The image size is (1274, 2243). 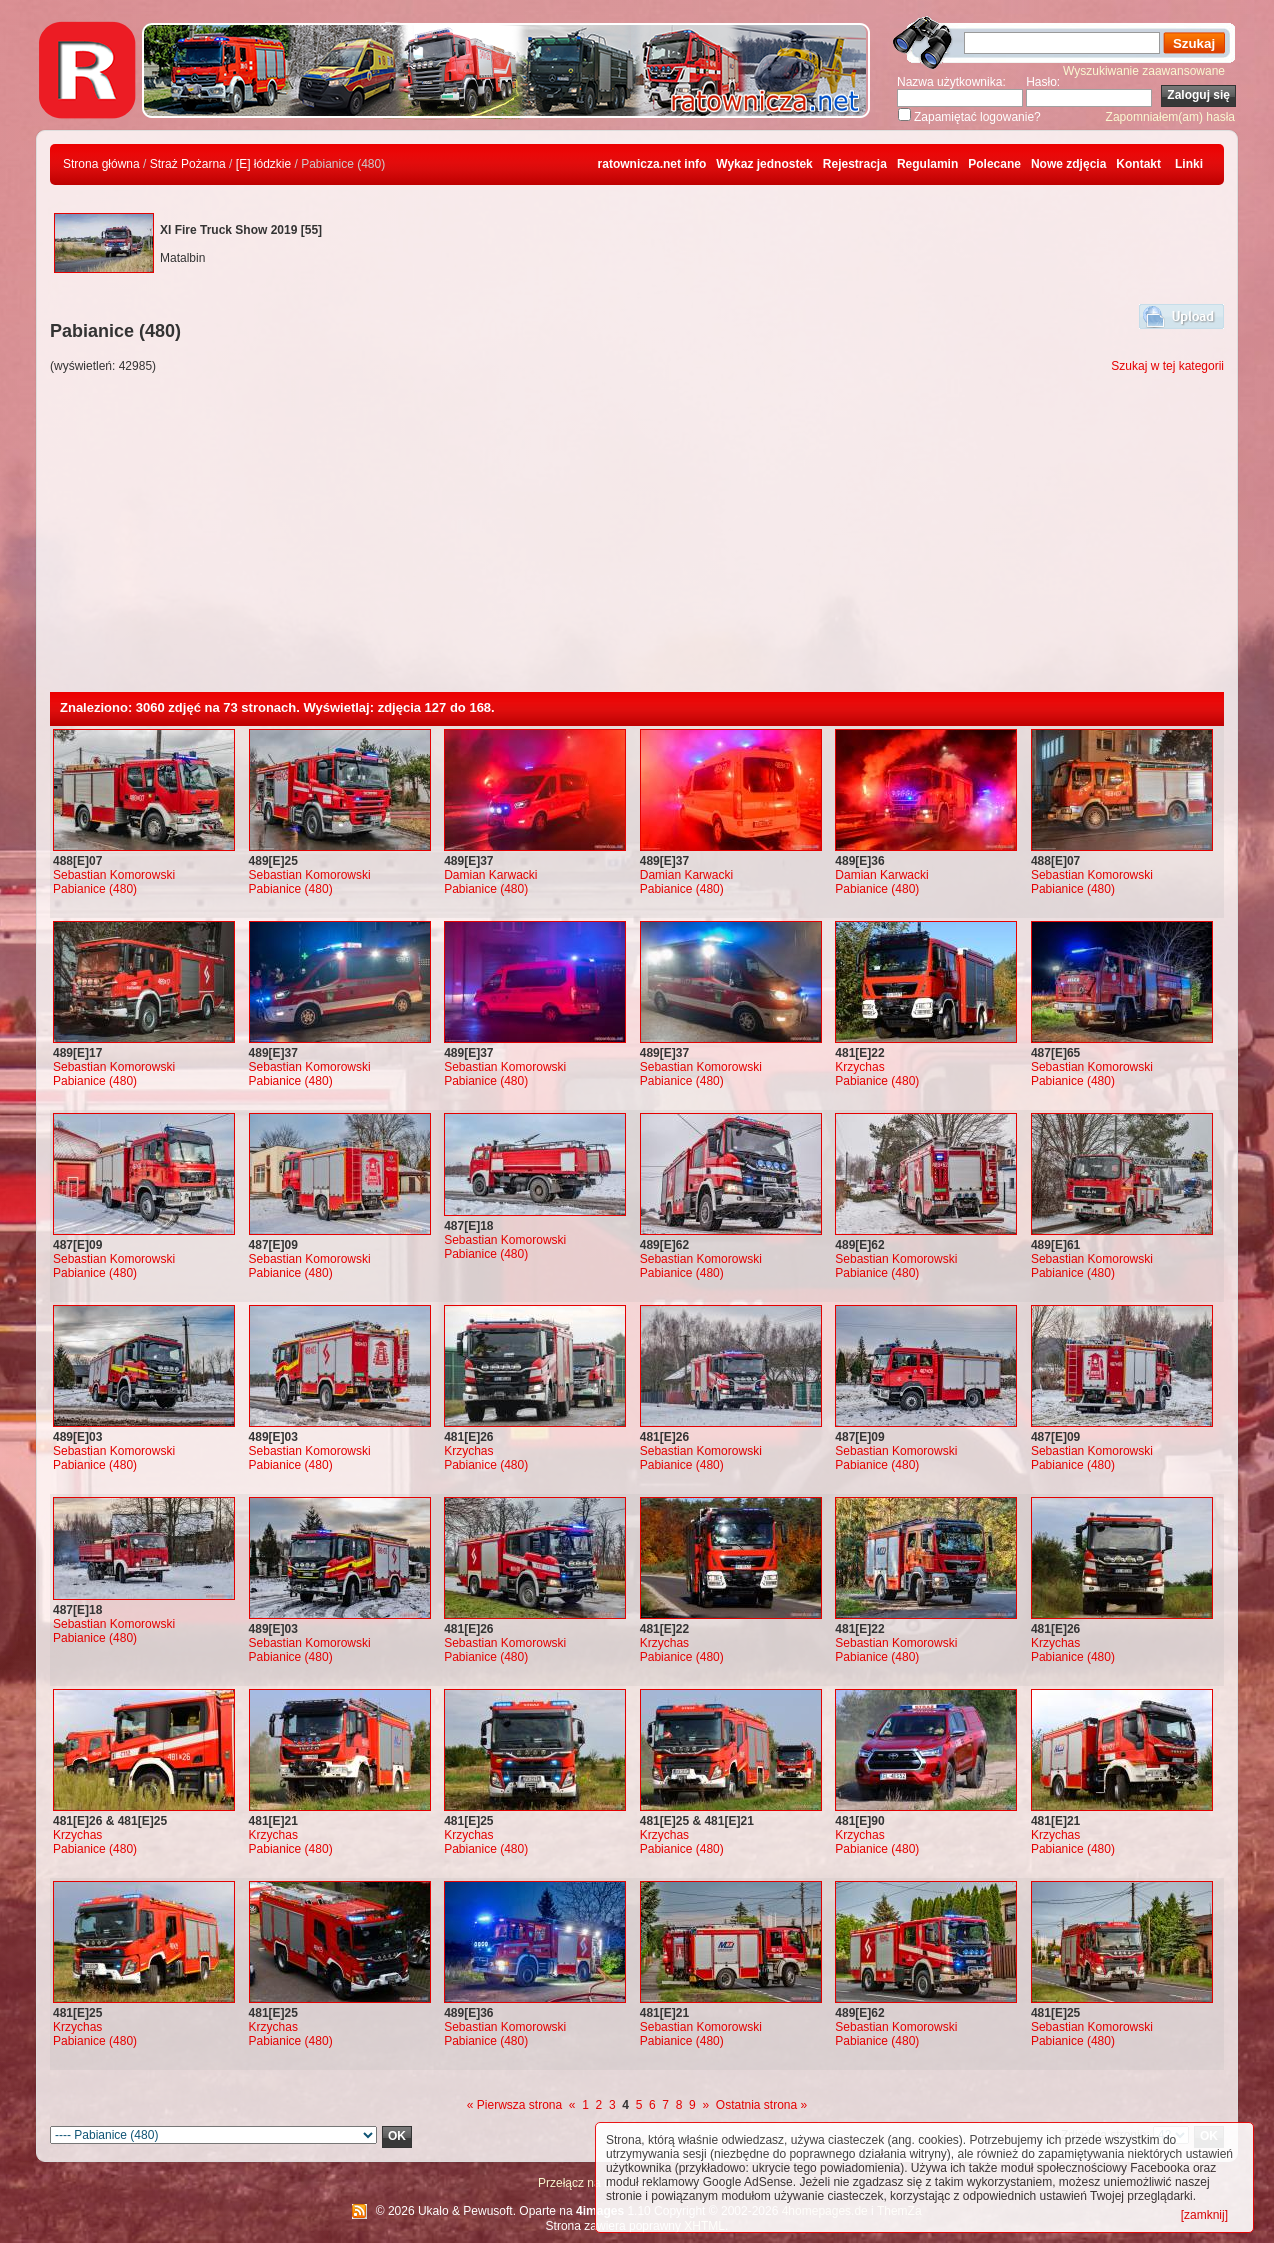 I want to click on [Advertisement], so click(x=637, y=542).